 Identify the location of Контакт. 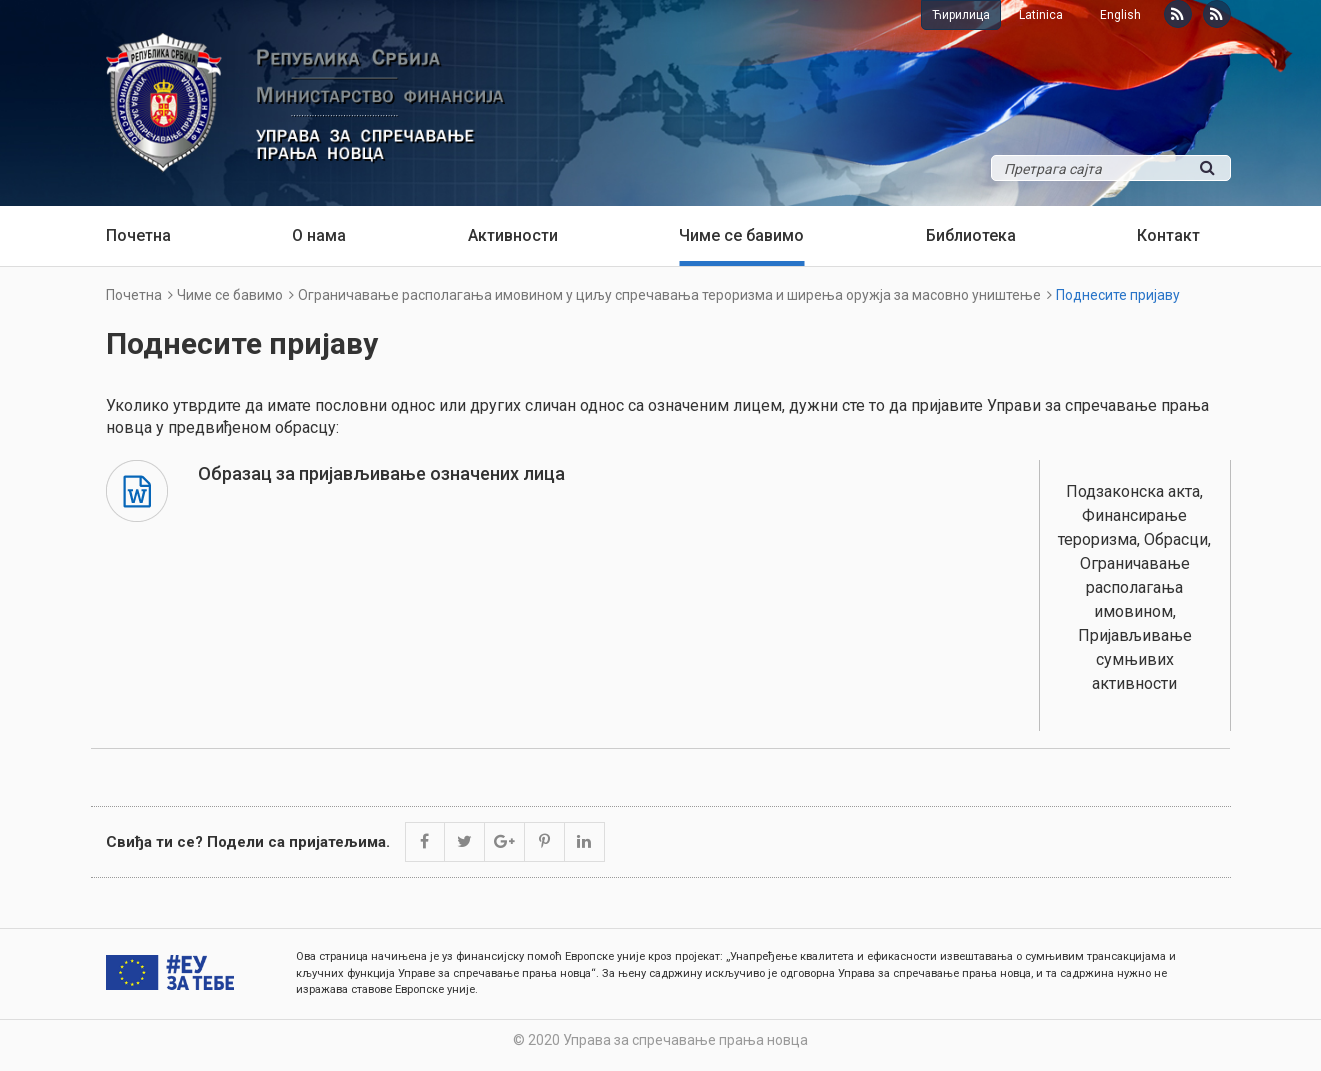
(1168, 235).